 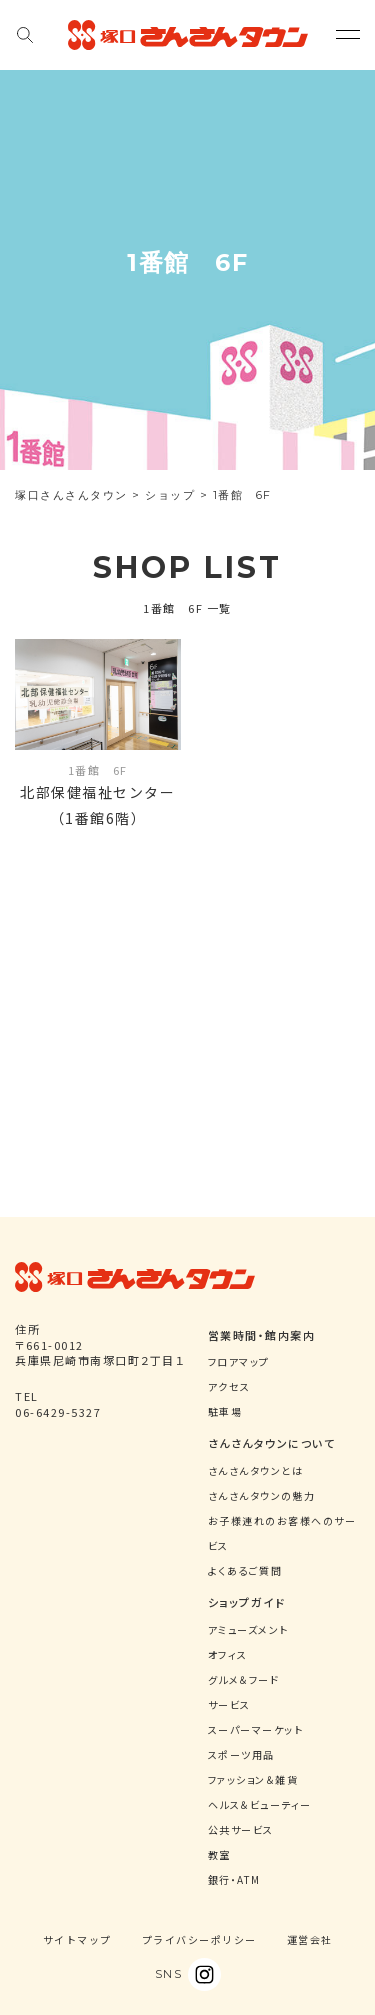 I want to click on 公共サービス, so click(x=241, y=1829).